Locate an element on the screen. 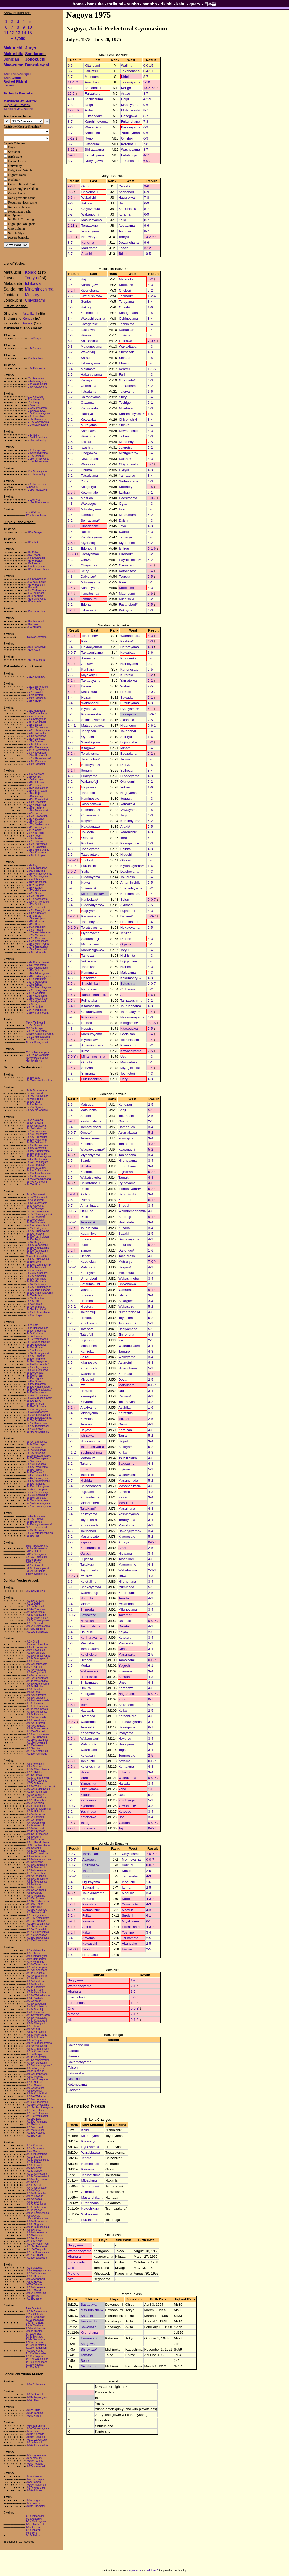 This screenshot has height=2576, width=289. Sd78e Senzan is located at coordinates (34, 1429).